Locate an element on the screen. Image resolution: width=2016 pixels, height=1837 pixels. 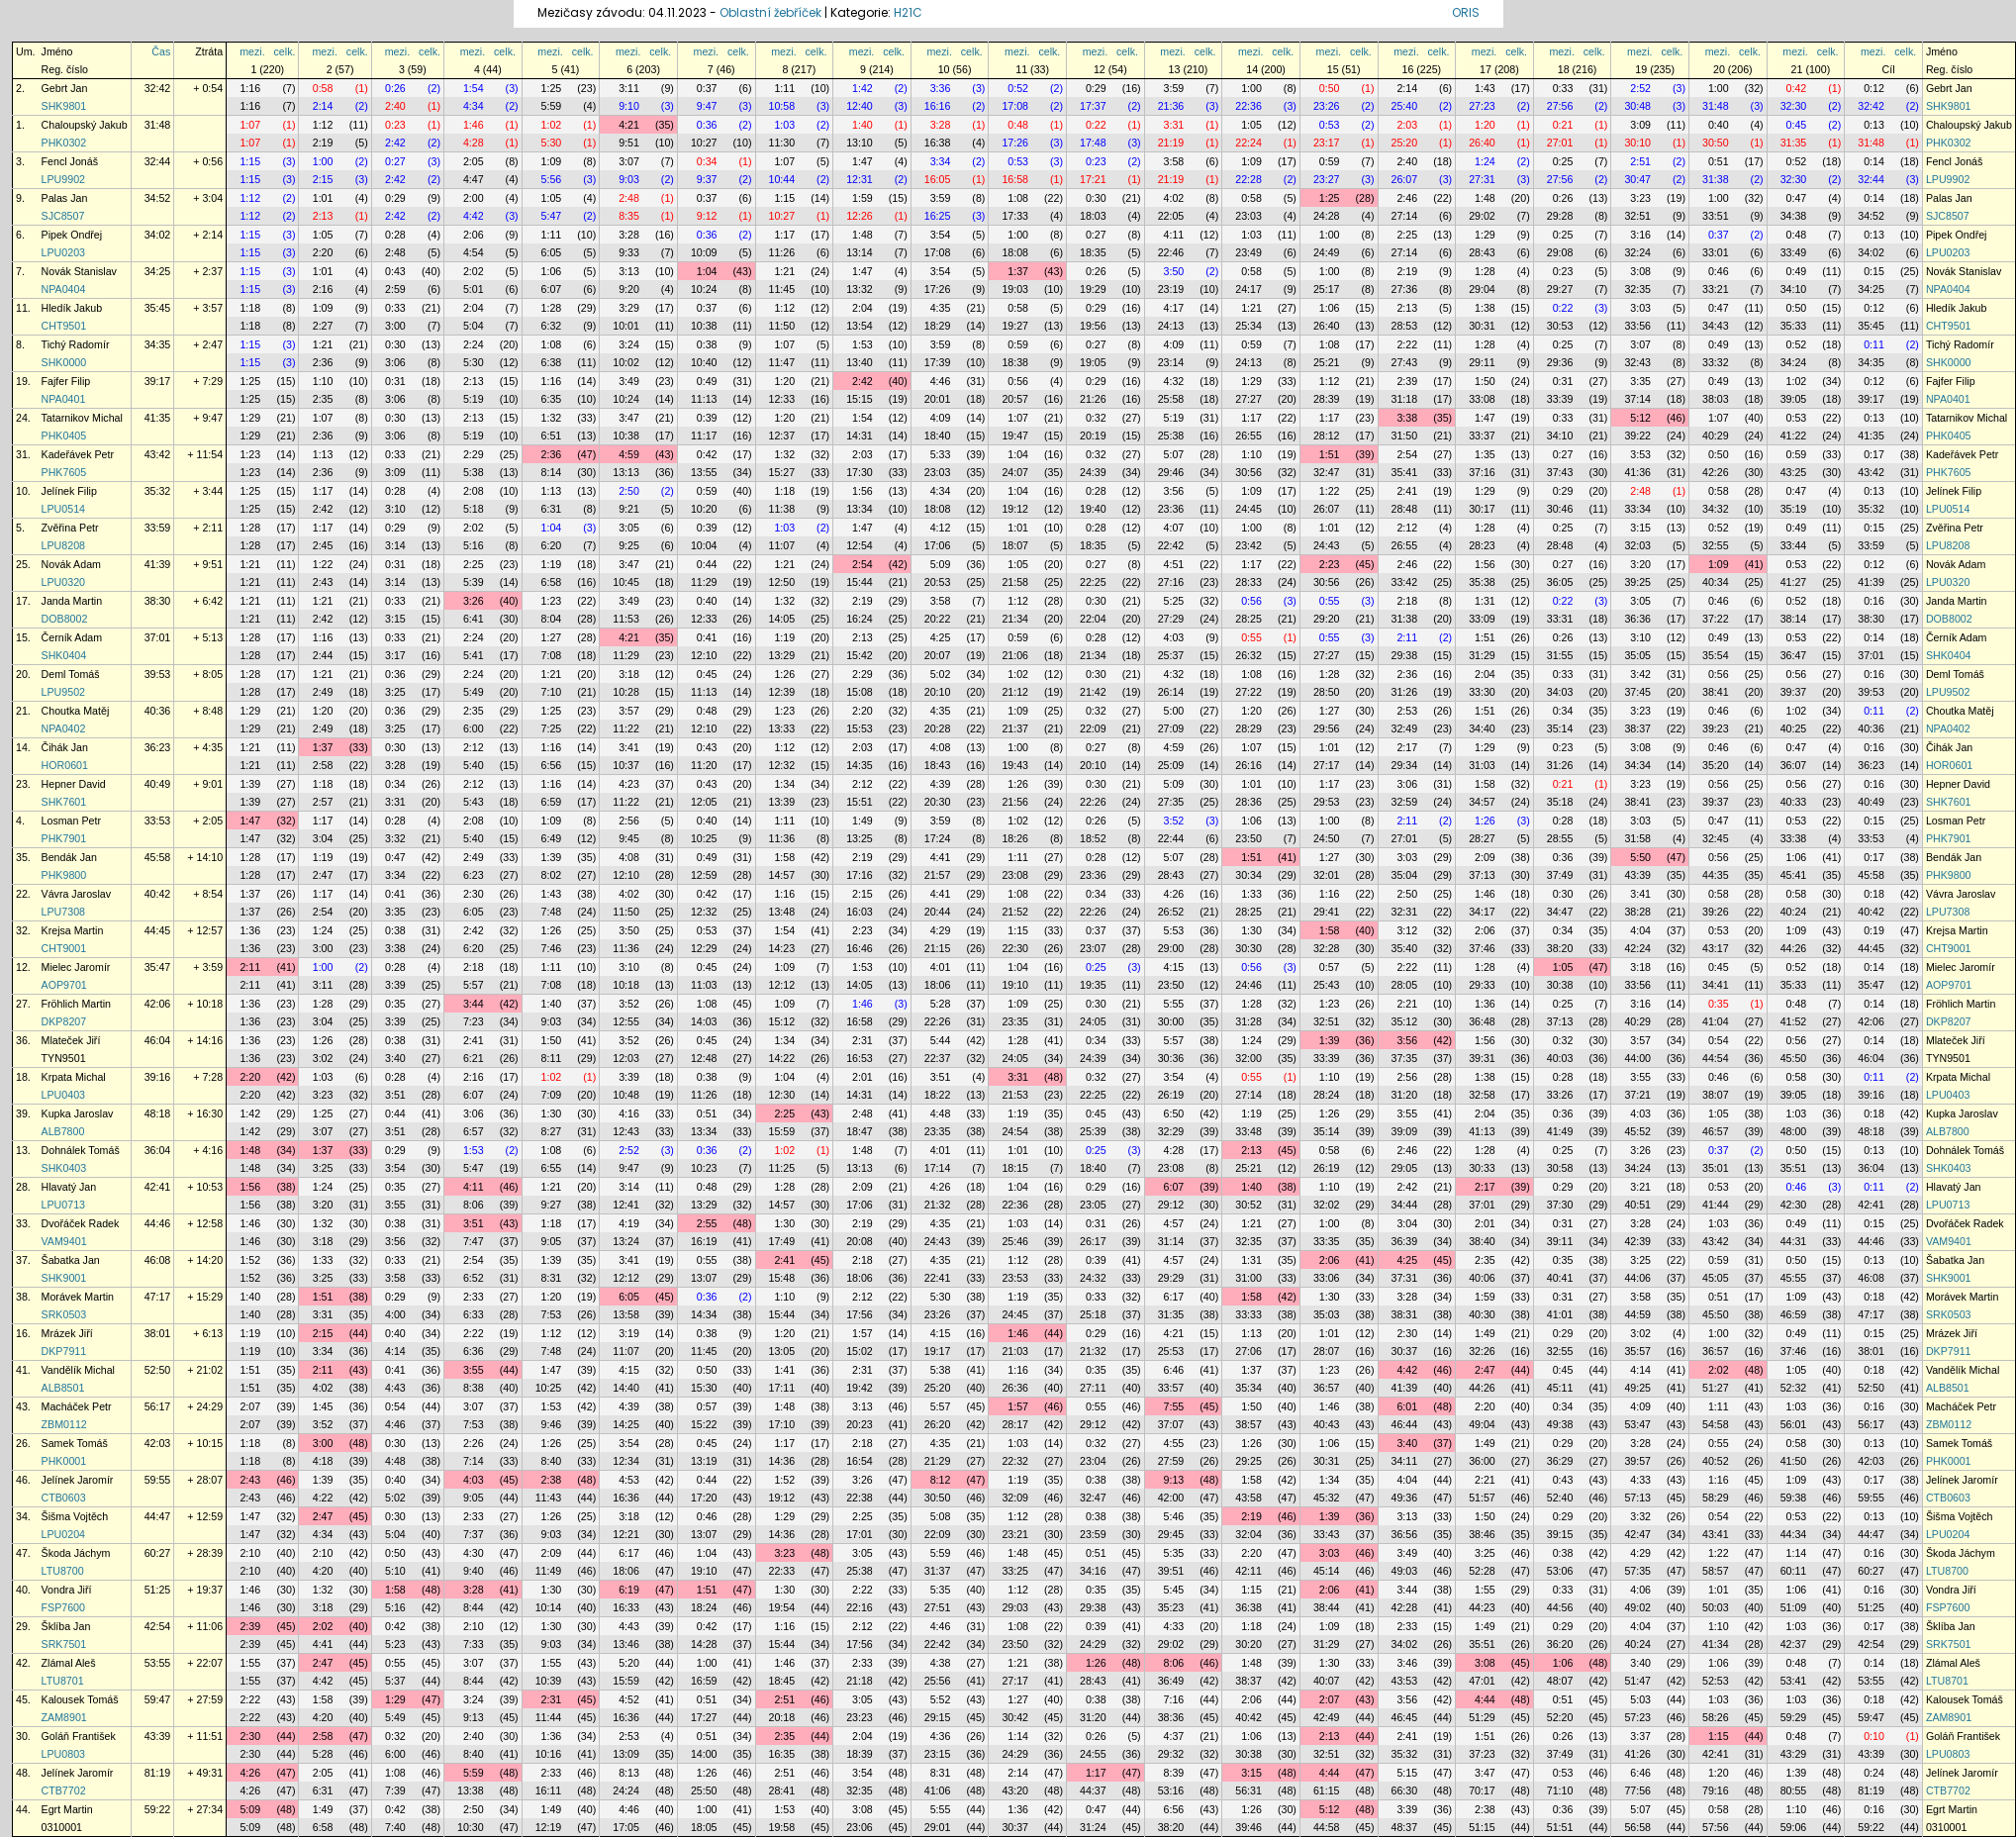
26:19 is located at coordinates (1171, 1095).